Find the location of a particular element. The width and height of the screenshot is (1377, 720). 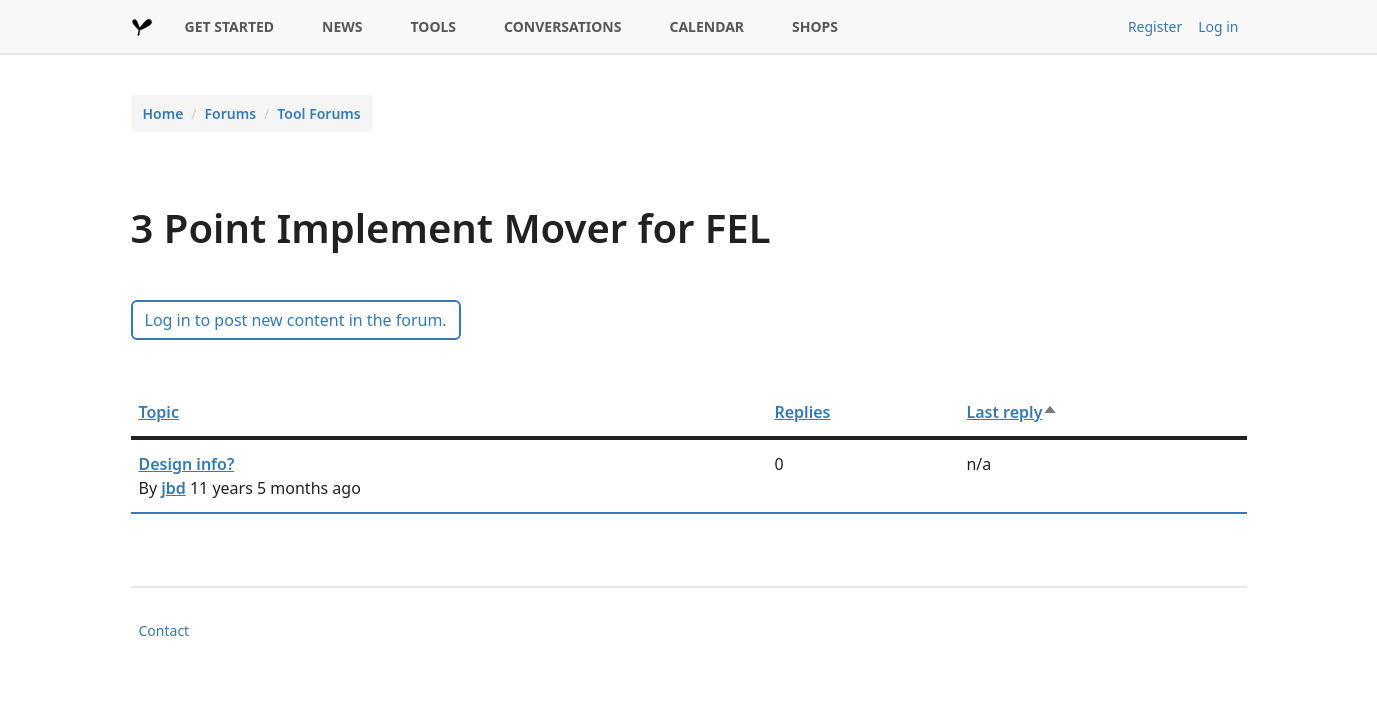

Log in to post new content in the forum. is located at coordinates (296, 320).